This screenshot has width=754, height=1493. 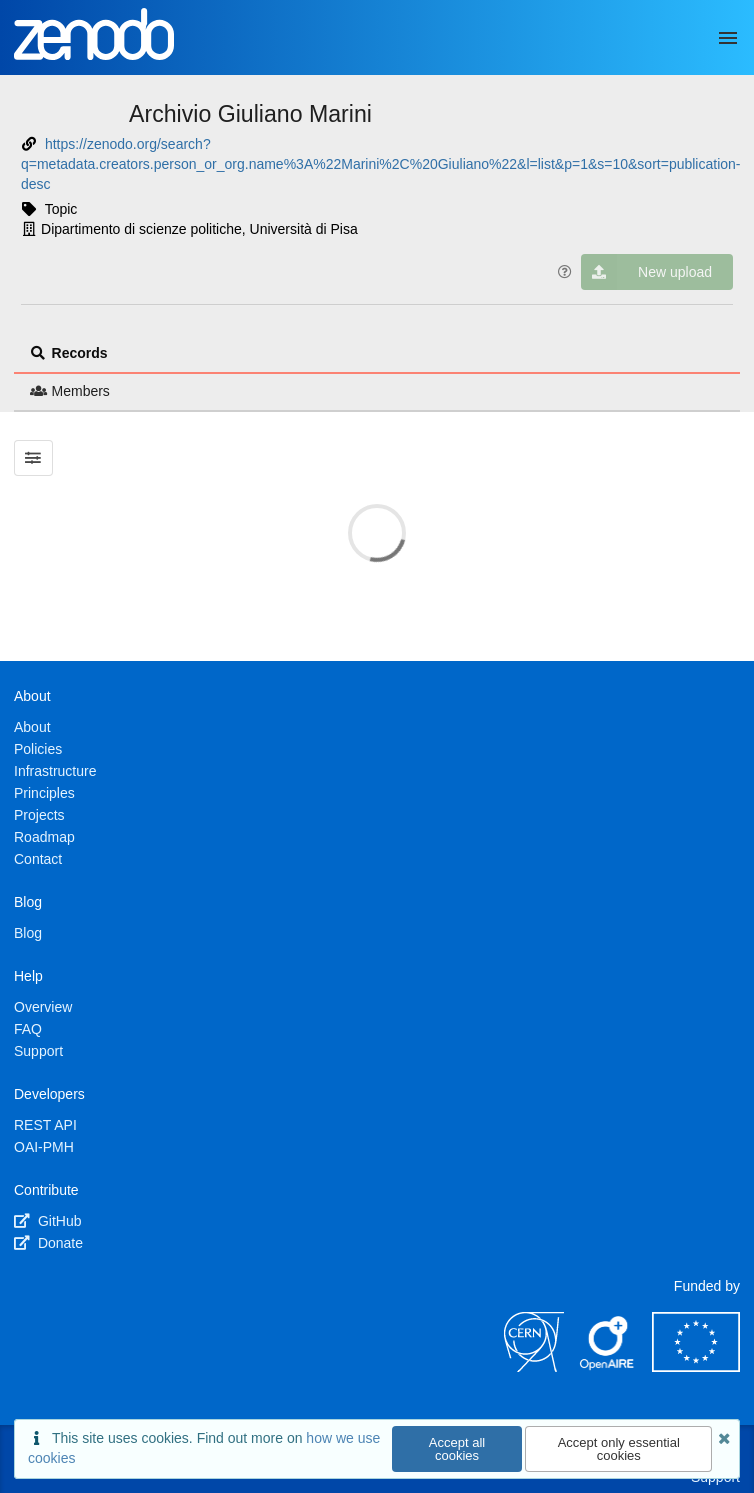 What do you see at coordinates (70, 391) in the screenshot?
I see `Members` at bounding box center [70, 391].